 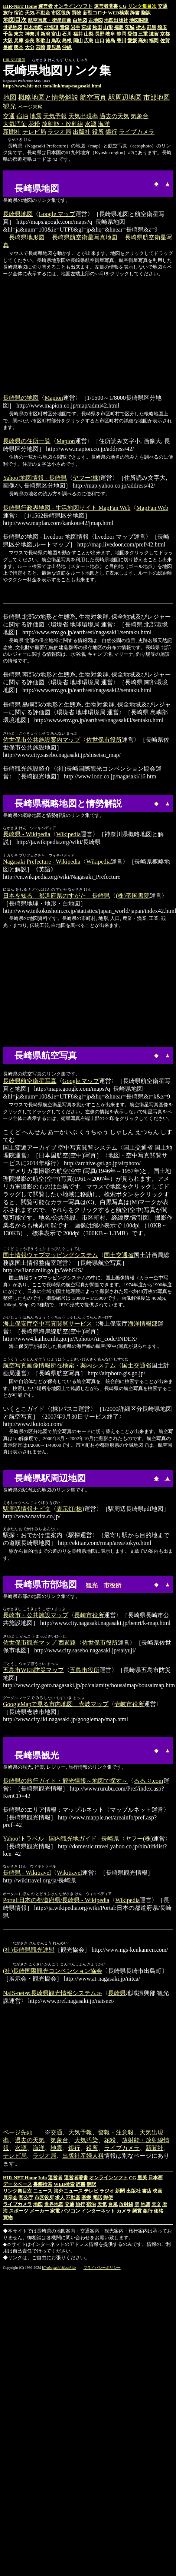 I want to click on (社)長崎国際観光コンベンション協会, so click(x=52, y=1971).